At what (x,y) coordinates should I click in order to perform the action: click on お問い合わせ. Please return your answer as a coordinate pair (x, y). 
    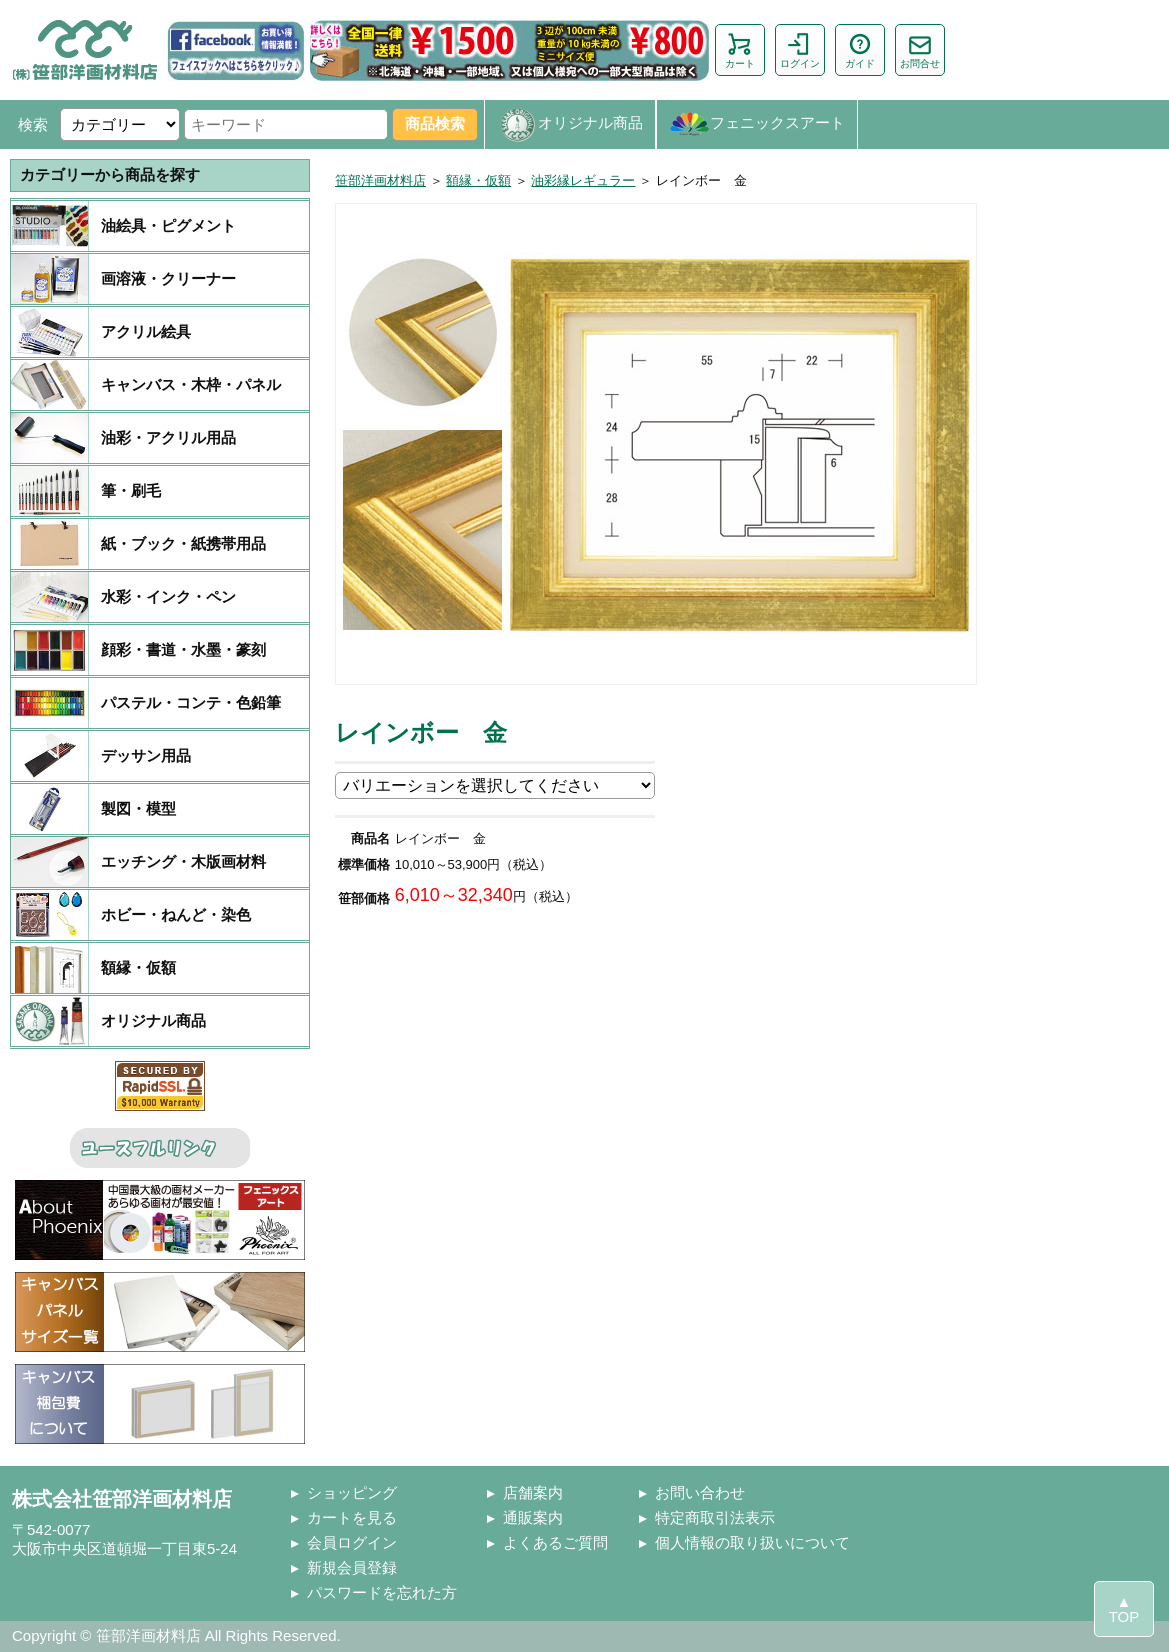
    Looking at the image, I should click on (700, 1492).